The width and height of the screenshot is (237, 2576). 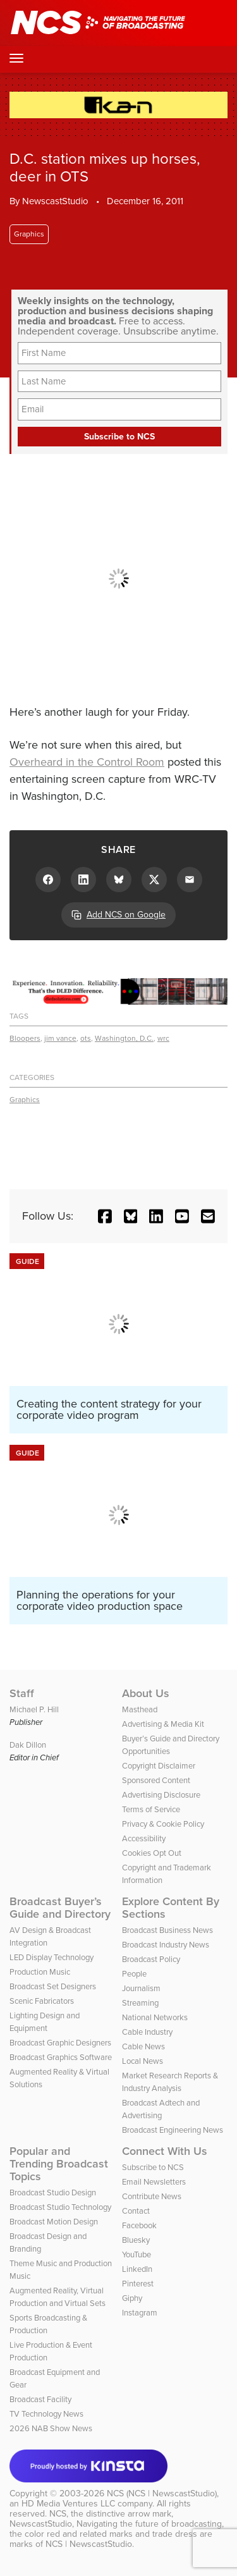 What do you see at coordinates (155, 2017) in the screenshot?
I see `National Networks` at bounding box center [155, 2017].